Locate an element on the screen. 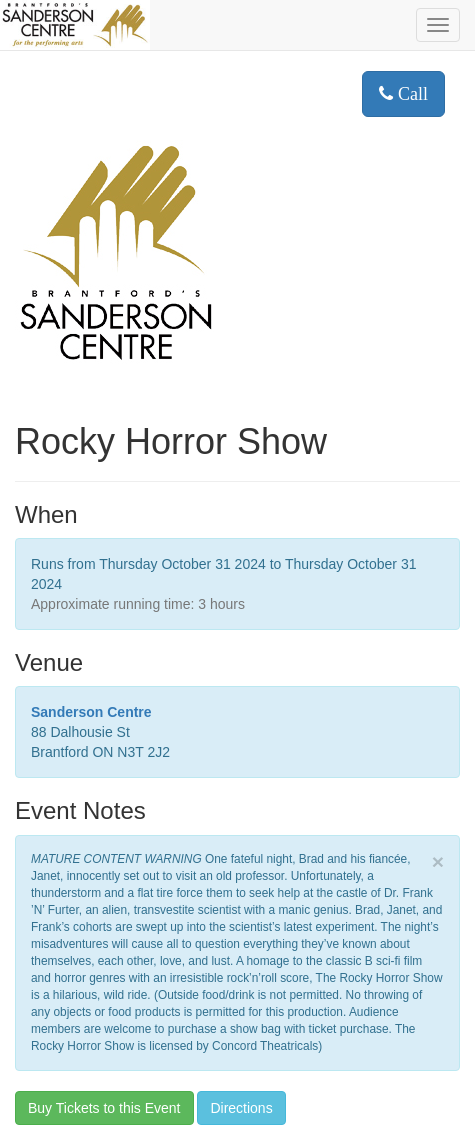 The image size is (475, 1135). Buy Tickets to this Event is located at coordinates (104, 1108).